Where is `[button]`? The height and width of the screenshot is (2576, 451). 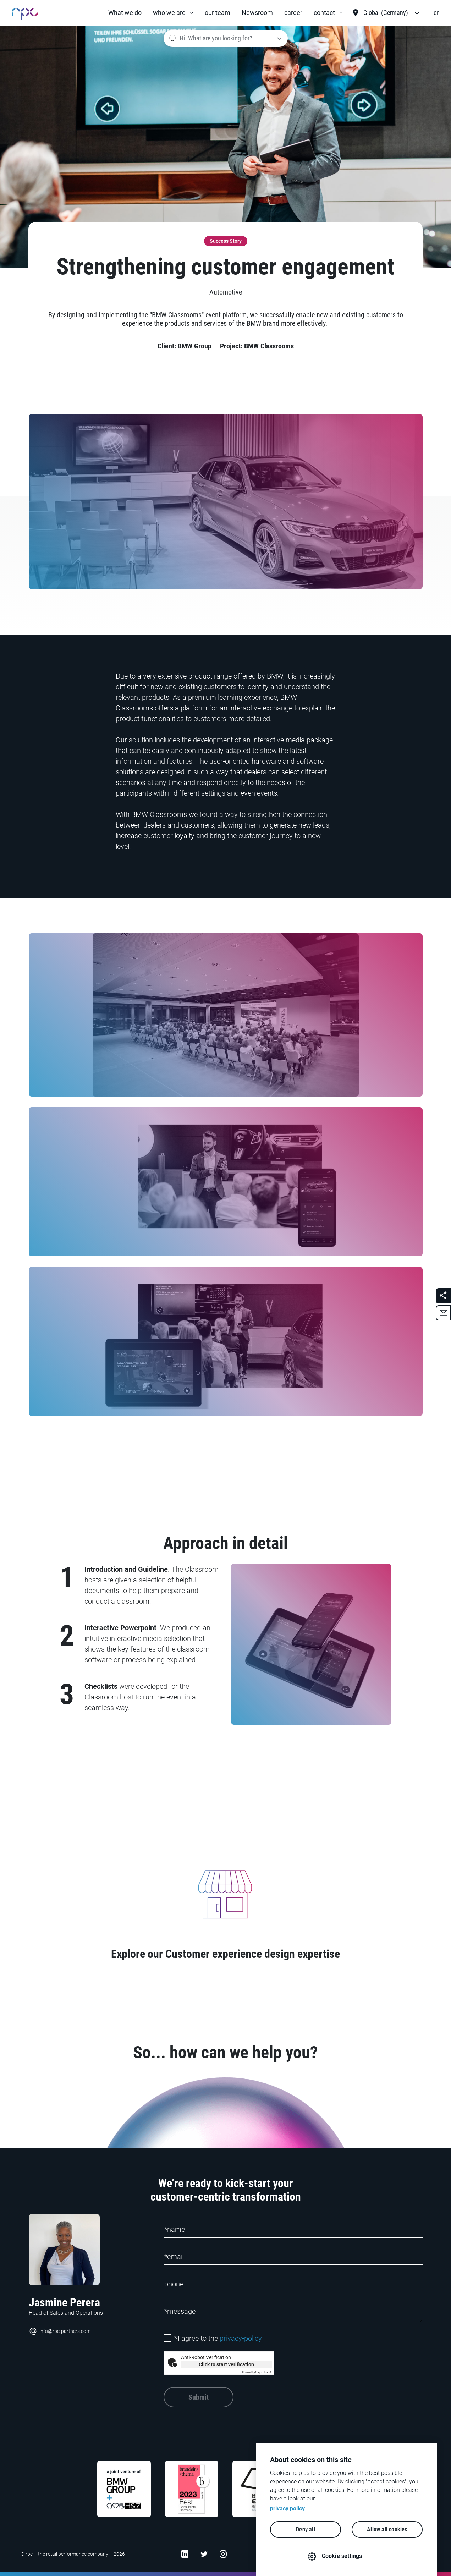
[button] is located at coordinates (173, 13).